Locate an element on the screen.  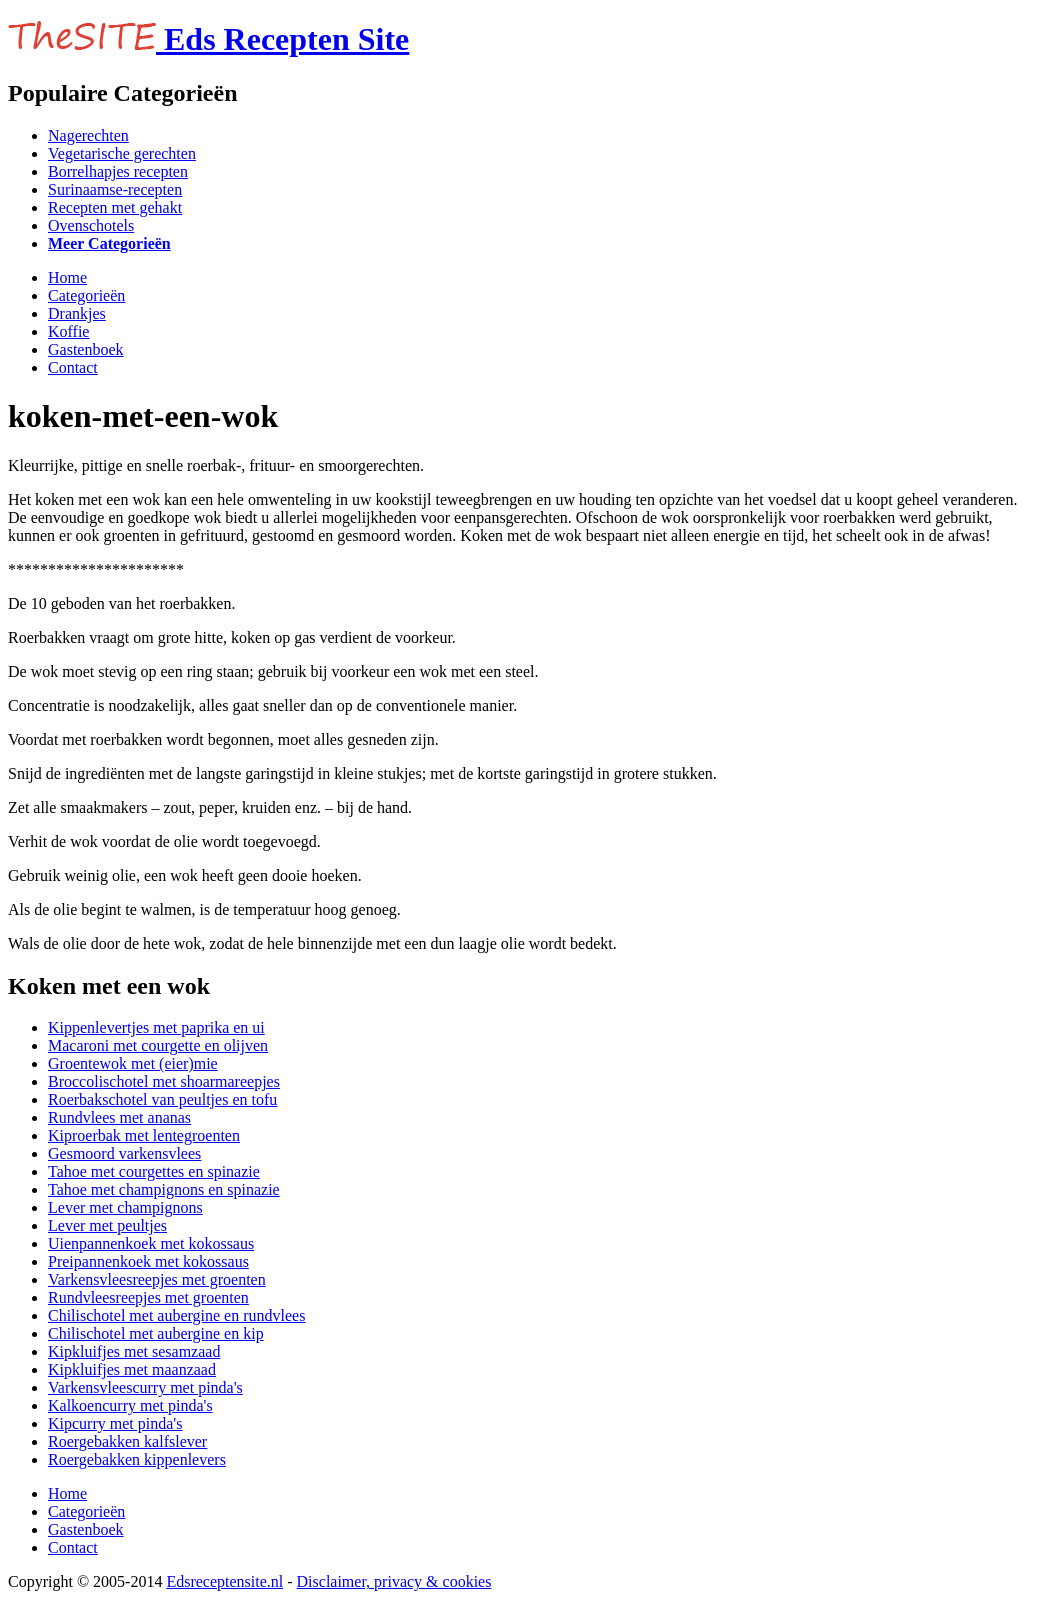
Lever met peultjes is located at coordinates (107, 1225).